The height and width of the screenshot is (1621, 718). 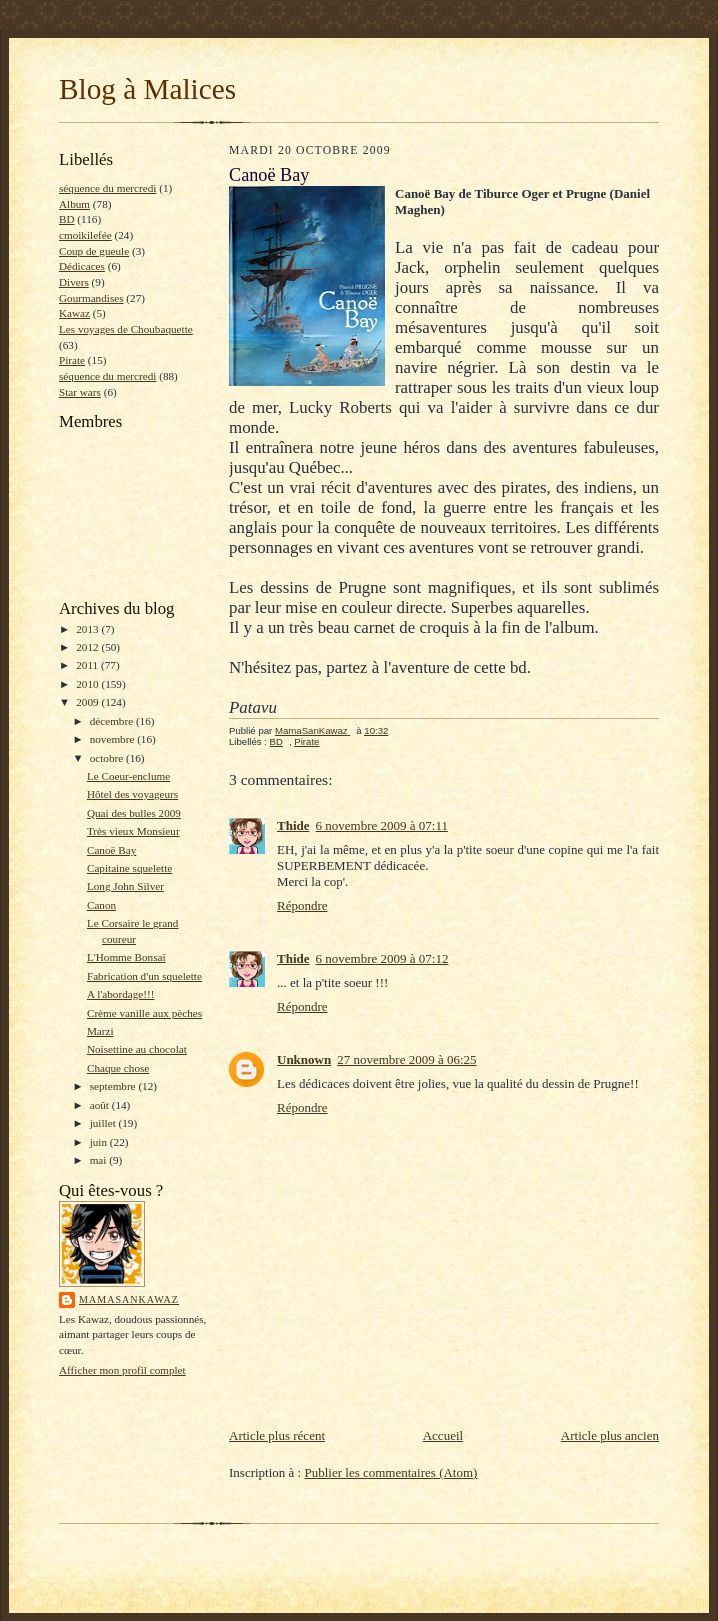 What do you see at coordinates (74, 204) in the screenshot?
I see `Album` at bounding box center [74, 204].